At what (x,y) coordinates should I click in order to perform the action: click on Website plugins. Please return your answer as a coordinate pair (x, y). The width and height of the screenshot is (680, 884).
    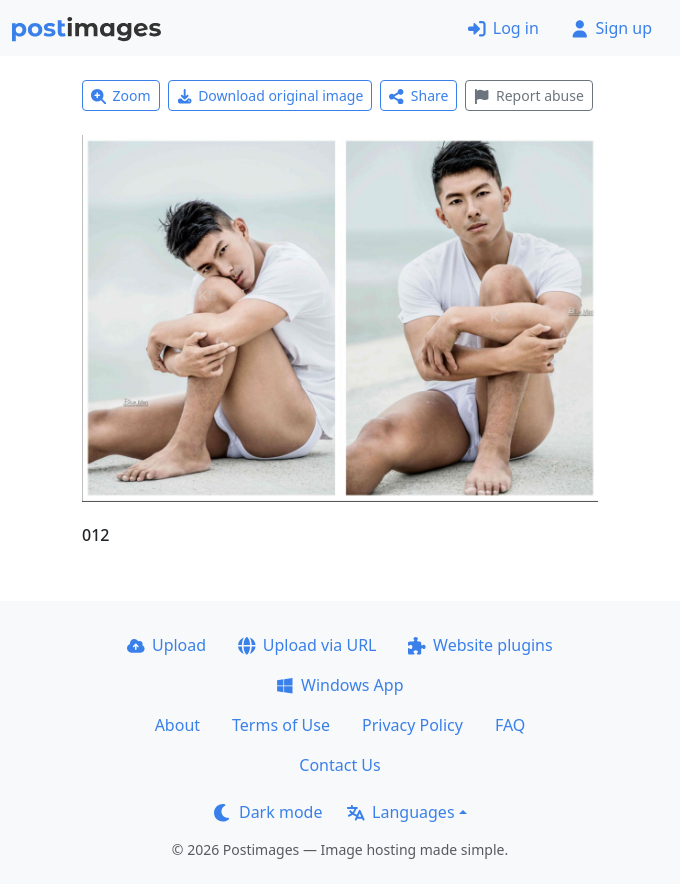
    Looking at the image, I should click on (480, 645).